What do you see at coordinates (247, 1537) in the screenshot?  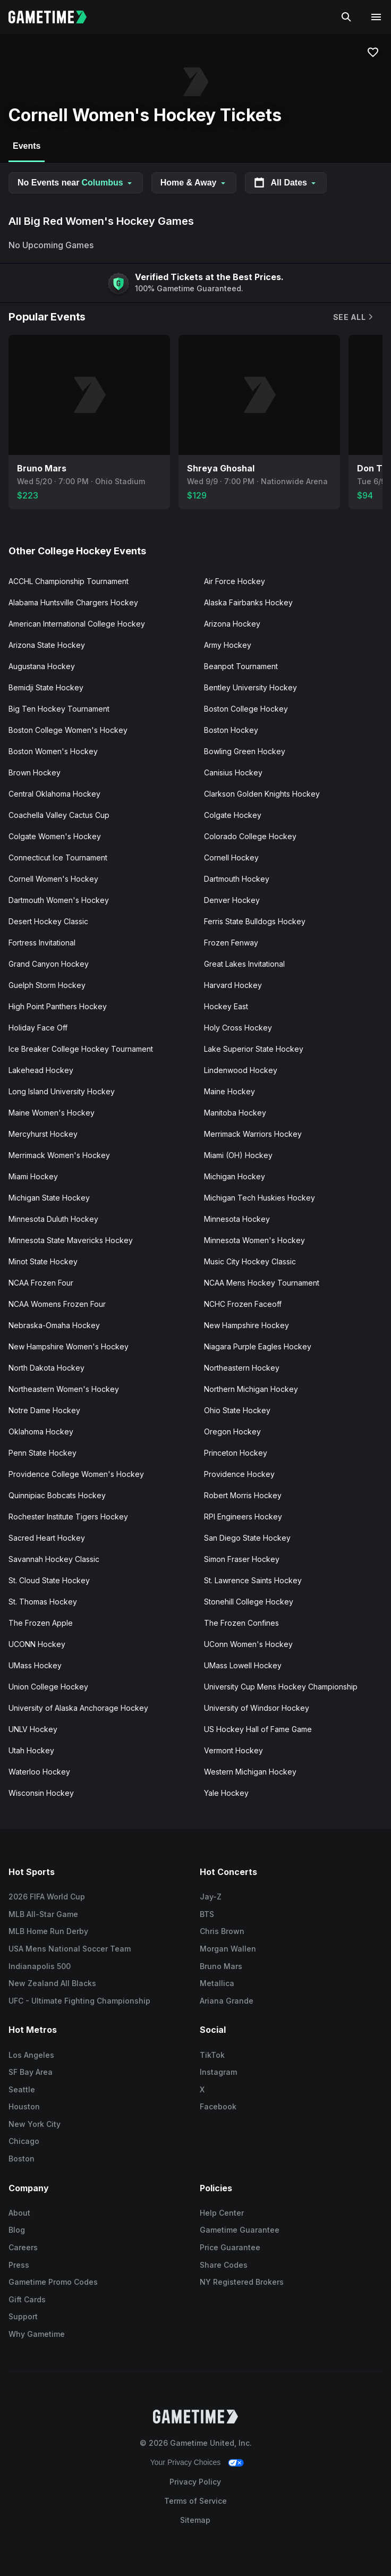 I see `San Diego State Hockey` at bounding box center [247, 1537].